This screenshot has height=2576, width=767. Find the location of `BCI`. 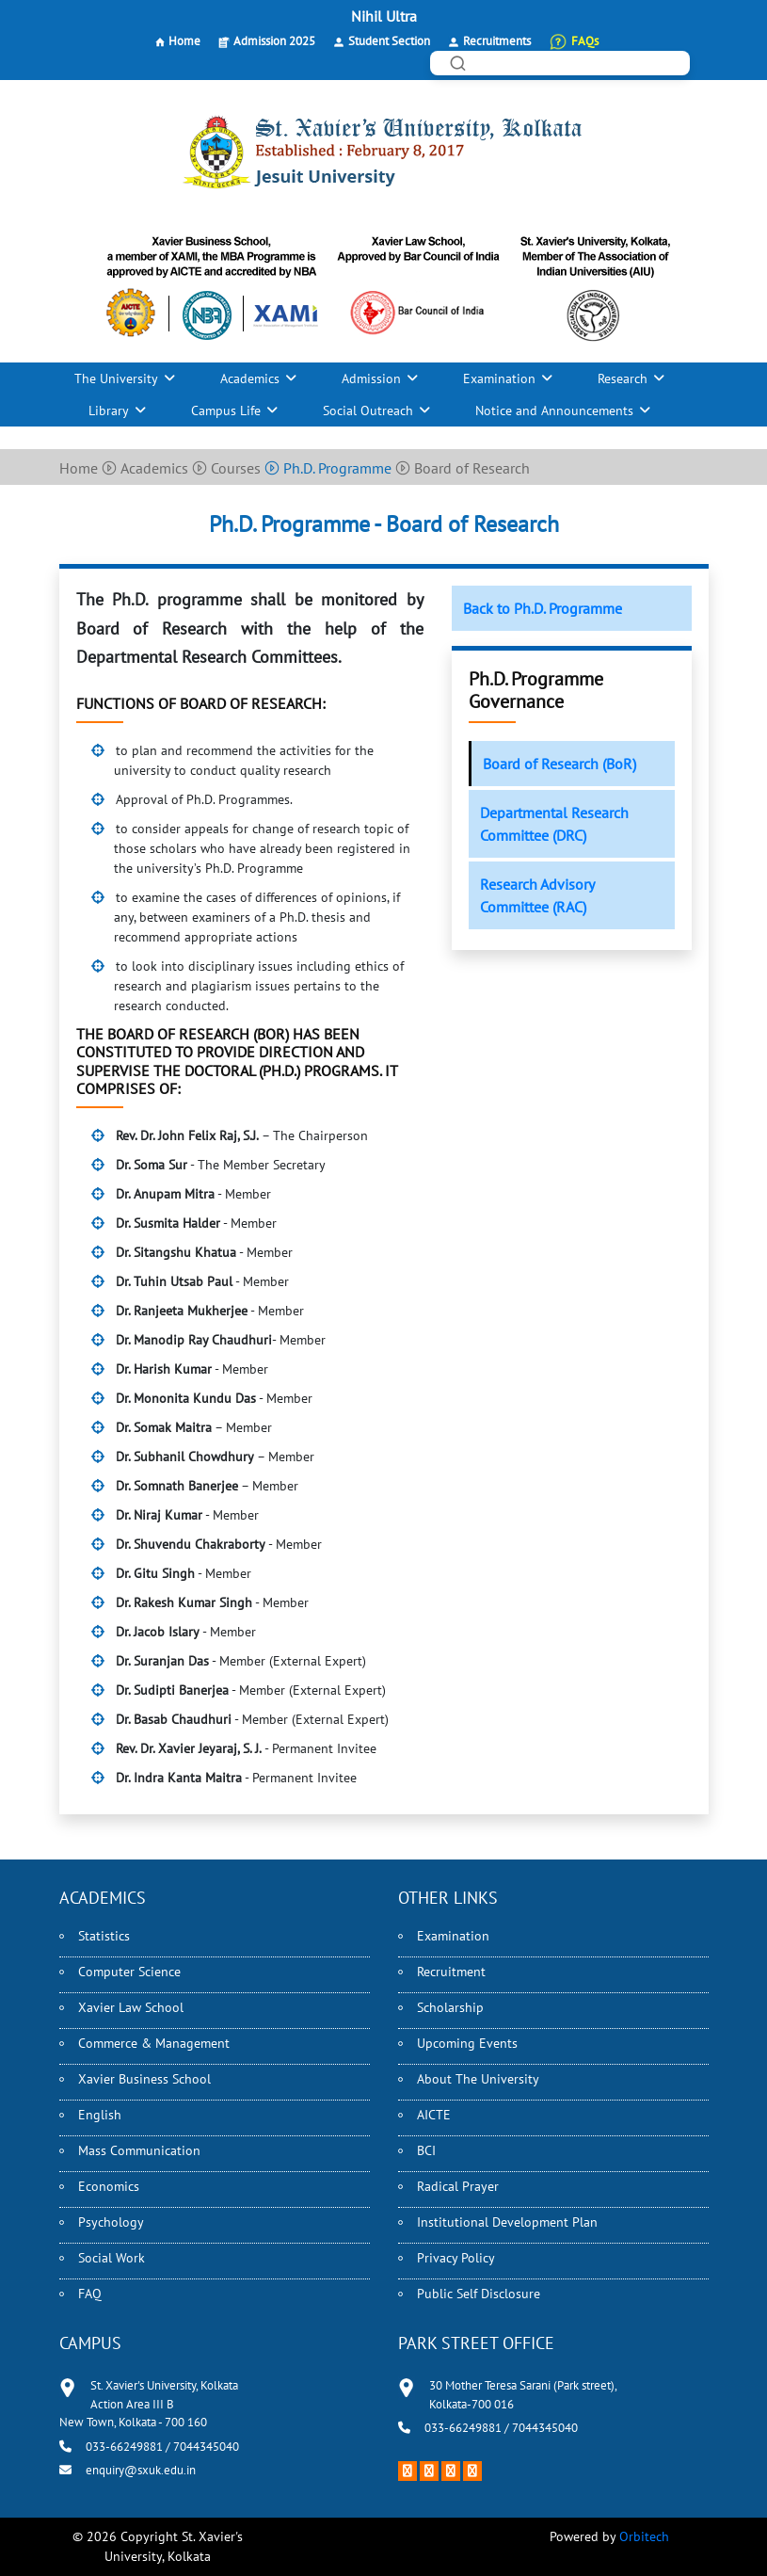

BCI is located at coordinates (426, 2150).